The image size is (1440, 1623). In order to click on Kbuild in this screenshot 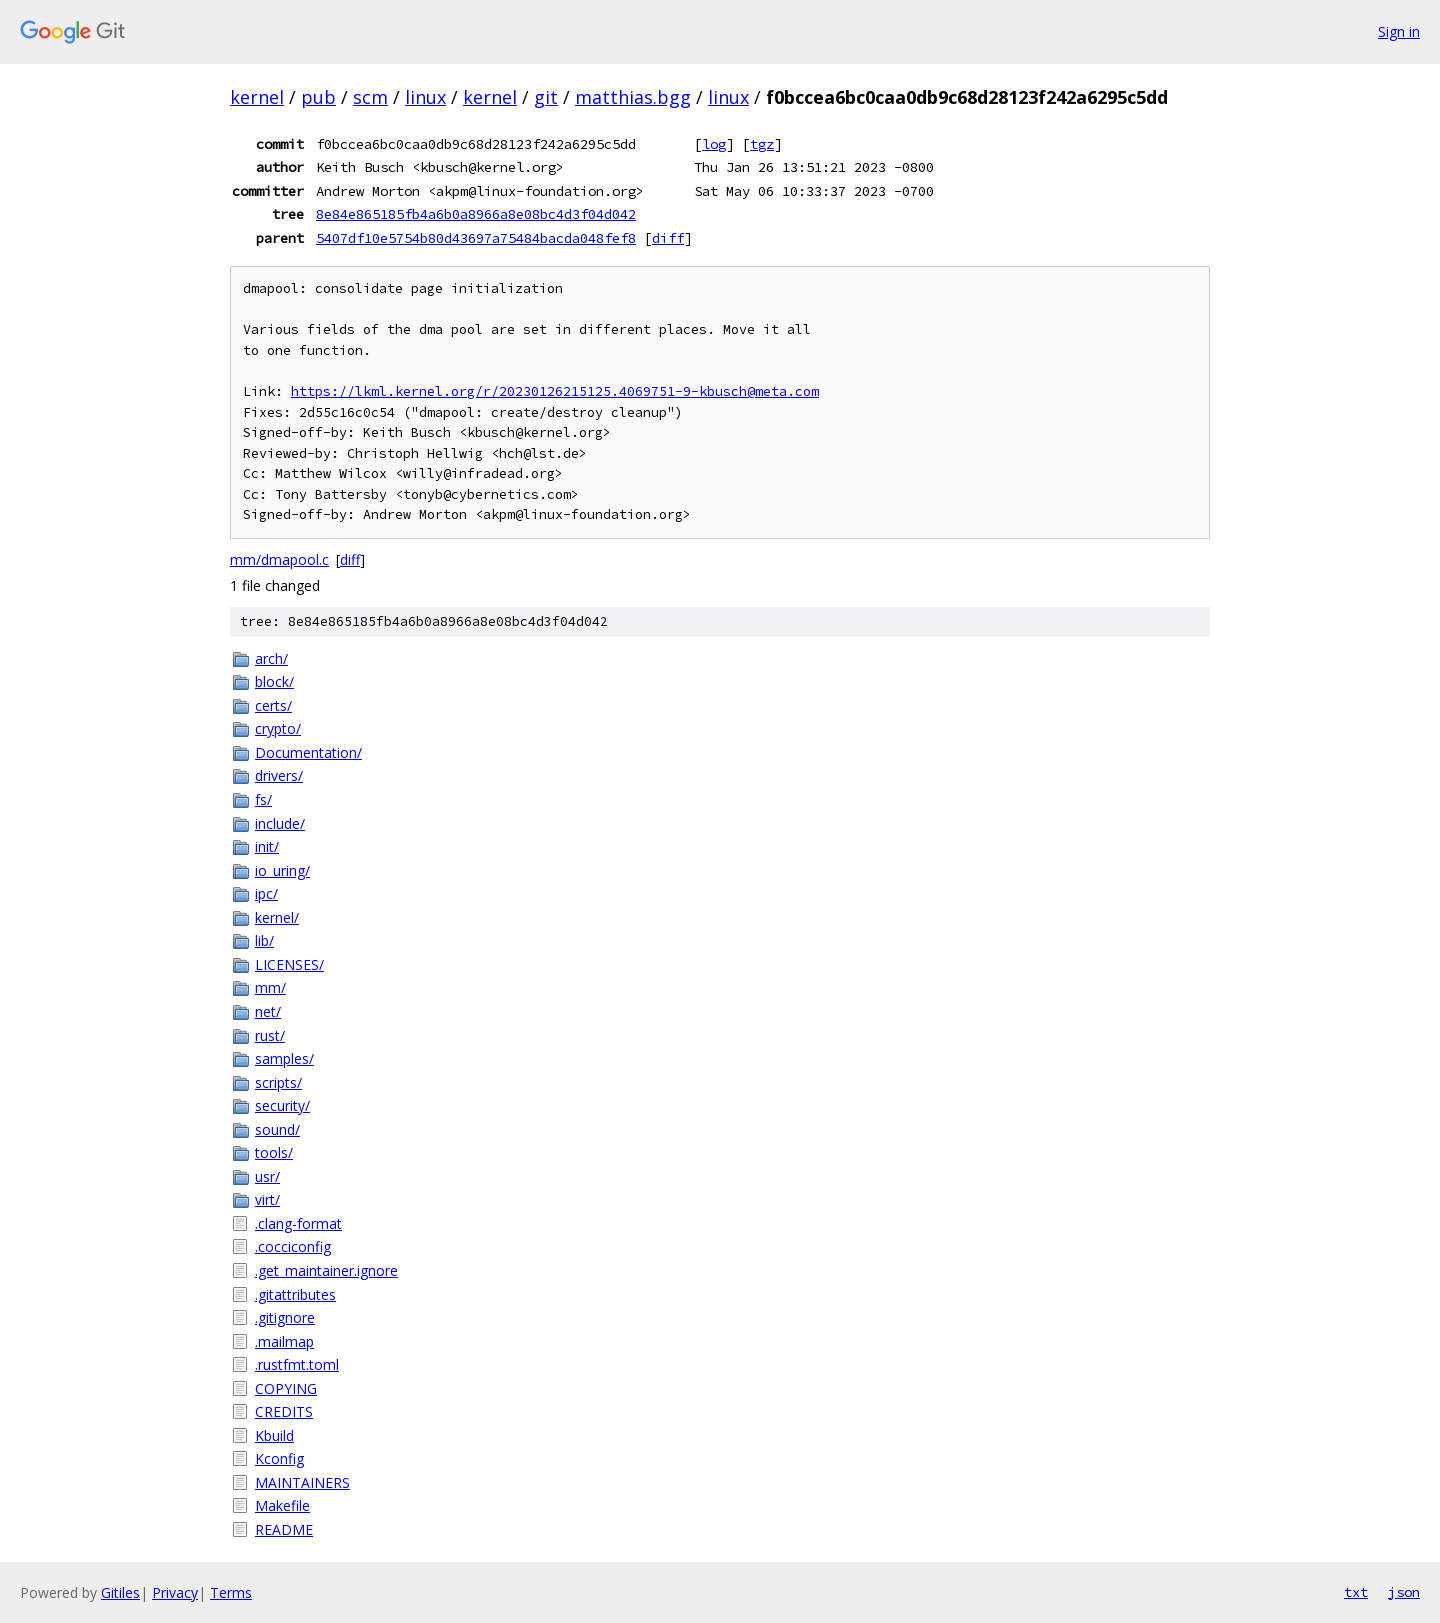, I will do `click(274, 1435)`.